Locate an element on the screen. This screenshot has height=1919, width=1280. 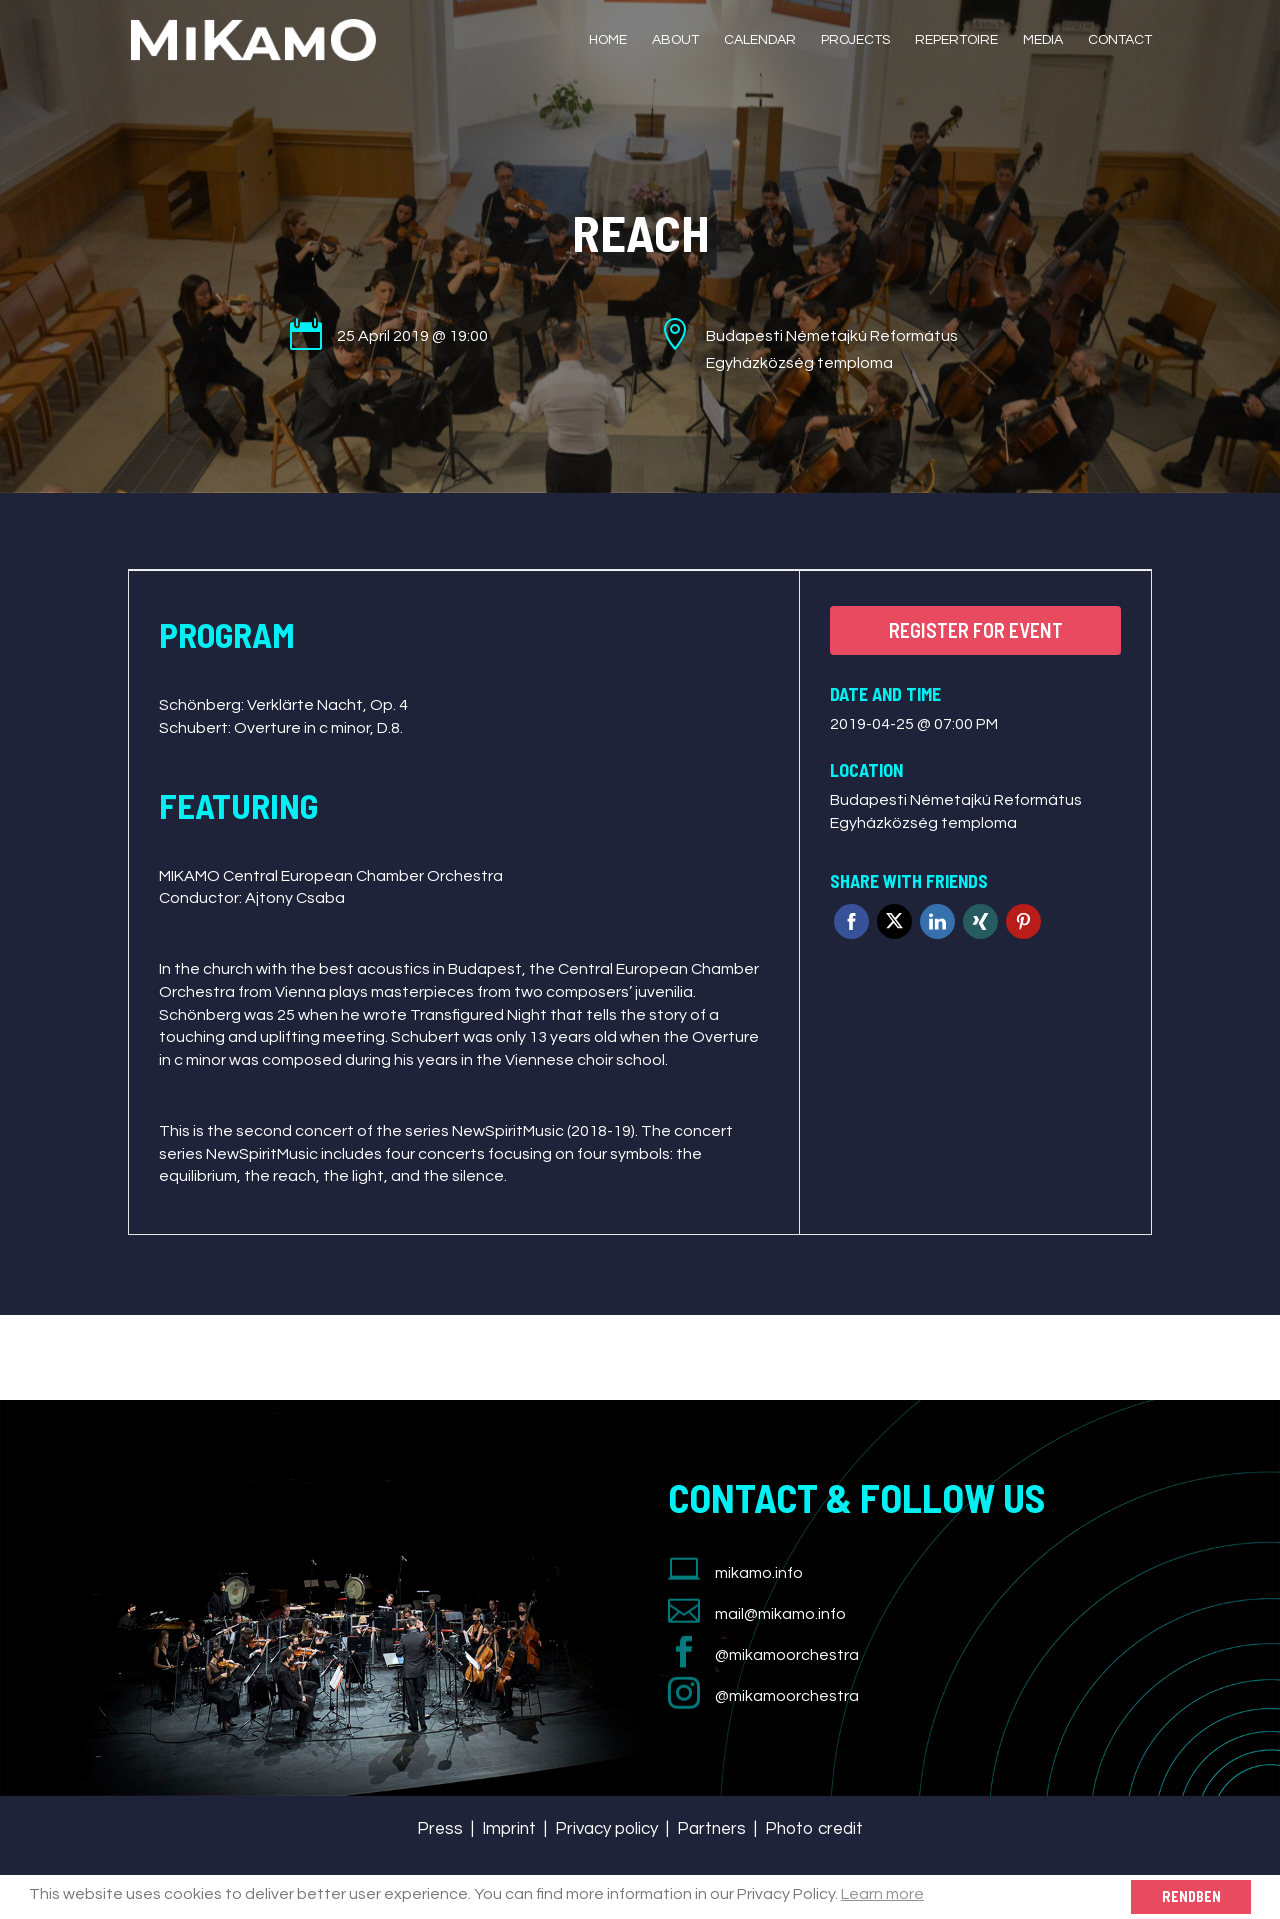
Budapesti Németajkú Református Egyházközség temploma is located at coordinates (956, 811).